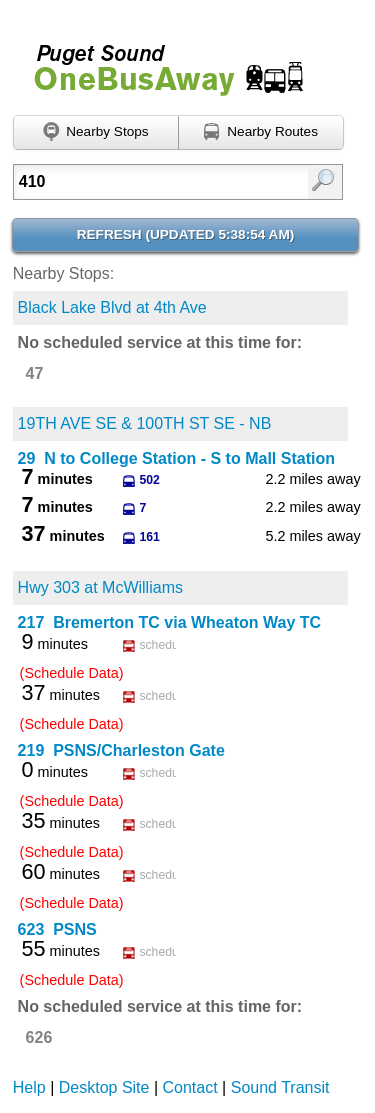 This screenshot has width=375, height=1113. Describe the element at coordinates (160, 61) in the screenshot. I see `Onebusaway for Puget Sound` at that location.